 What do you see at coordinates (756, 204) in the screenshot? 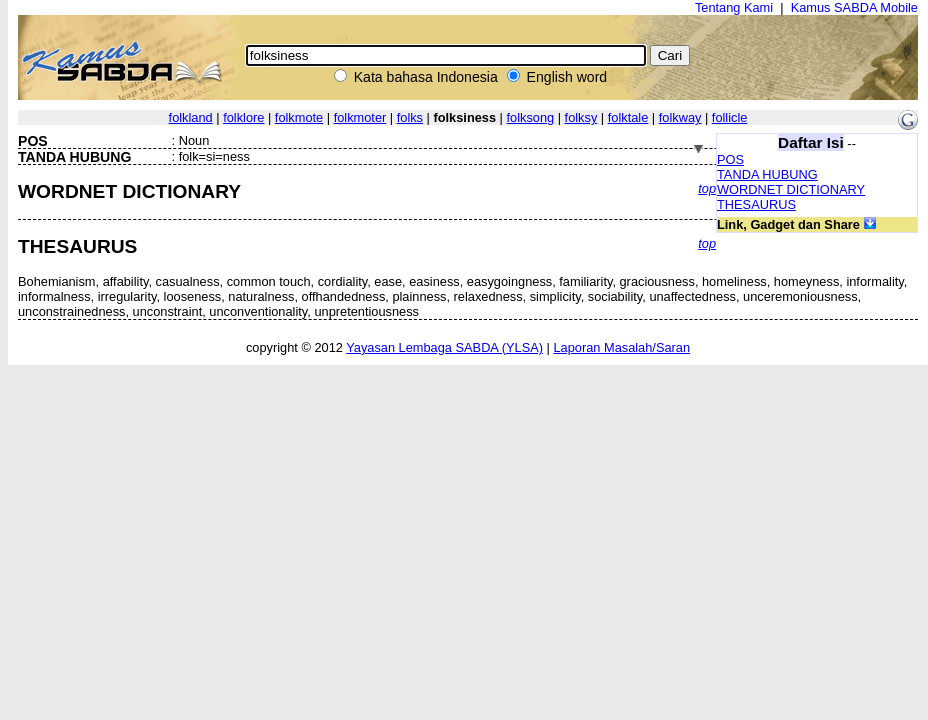
I see `THESAURUS` at bounding box center [756, 204].